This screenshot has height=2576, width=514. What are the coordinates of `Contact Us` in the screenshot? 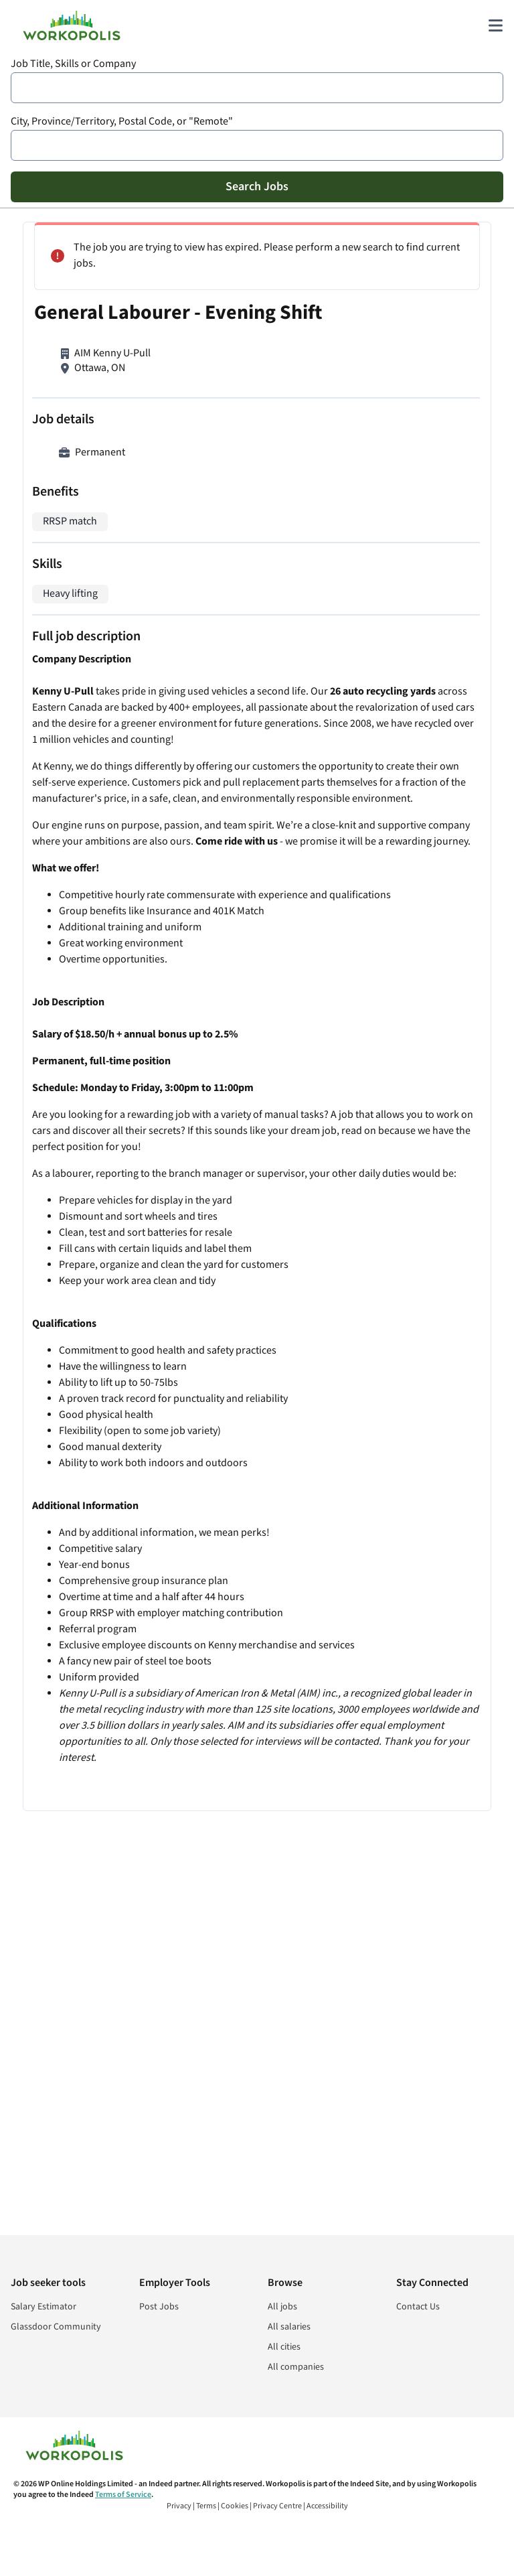 It's located at (418, 2307).